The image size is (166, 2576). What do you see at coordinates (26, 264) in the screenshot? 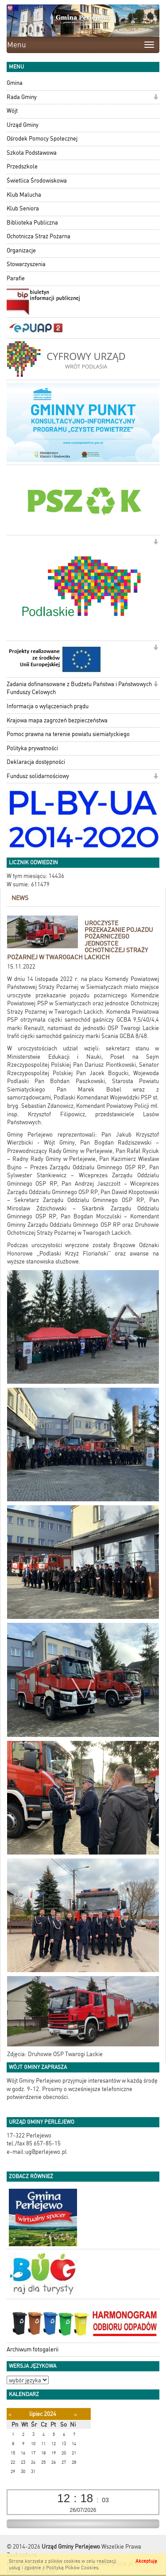
I see `Stowarzyszenia` at bounding box center [26, 264].